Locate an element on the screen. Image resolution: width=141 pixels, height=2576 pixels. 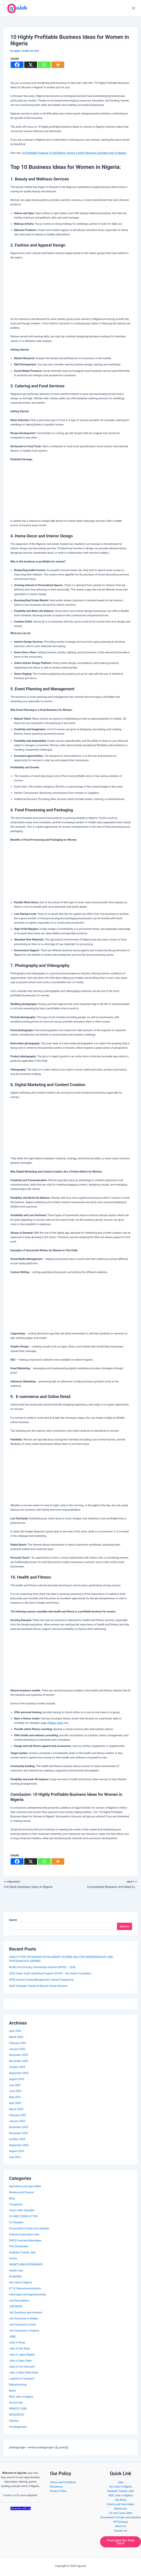
Companies is located at coordinates (16, 2204).